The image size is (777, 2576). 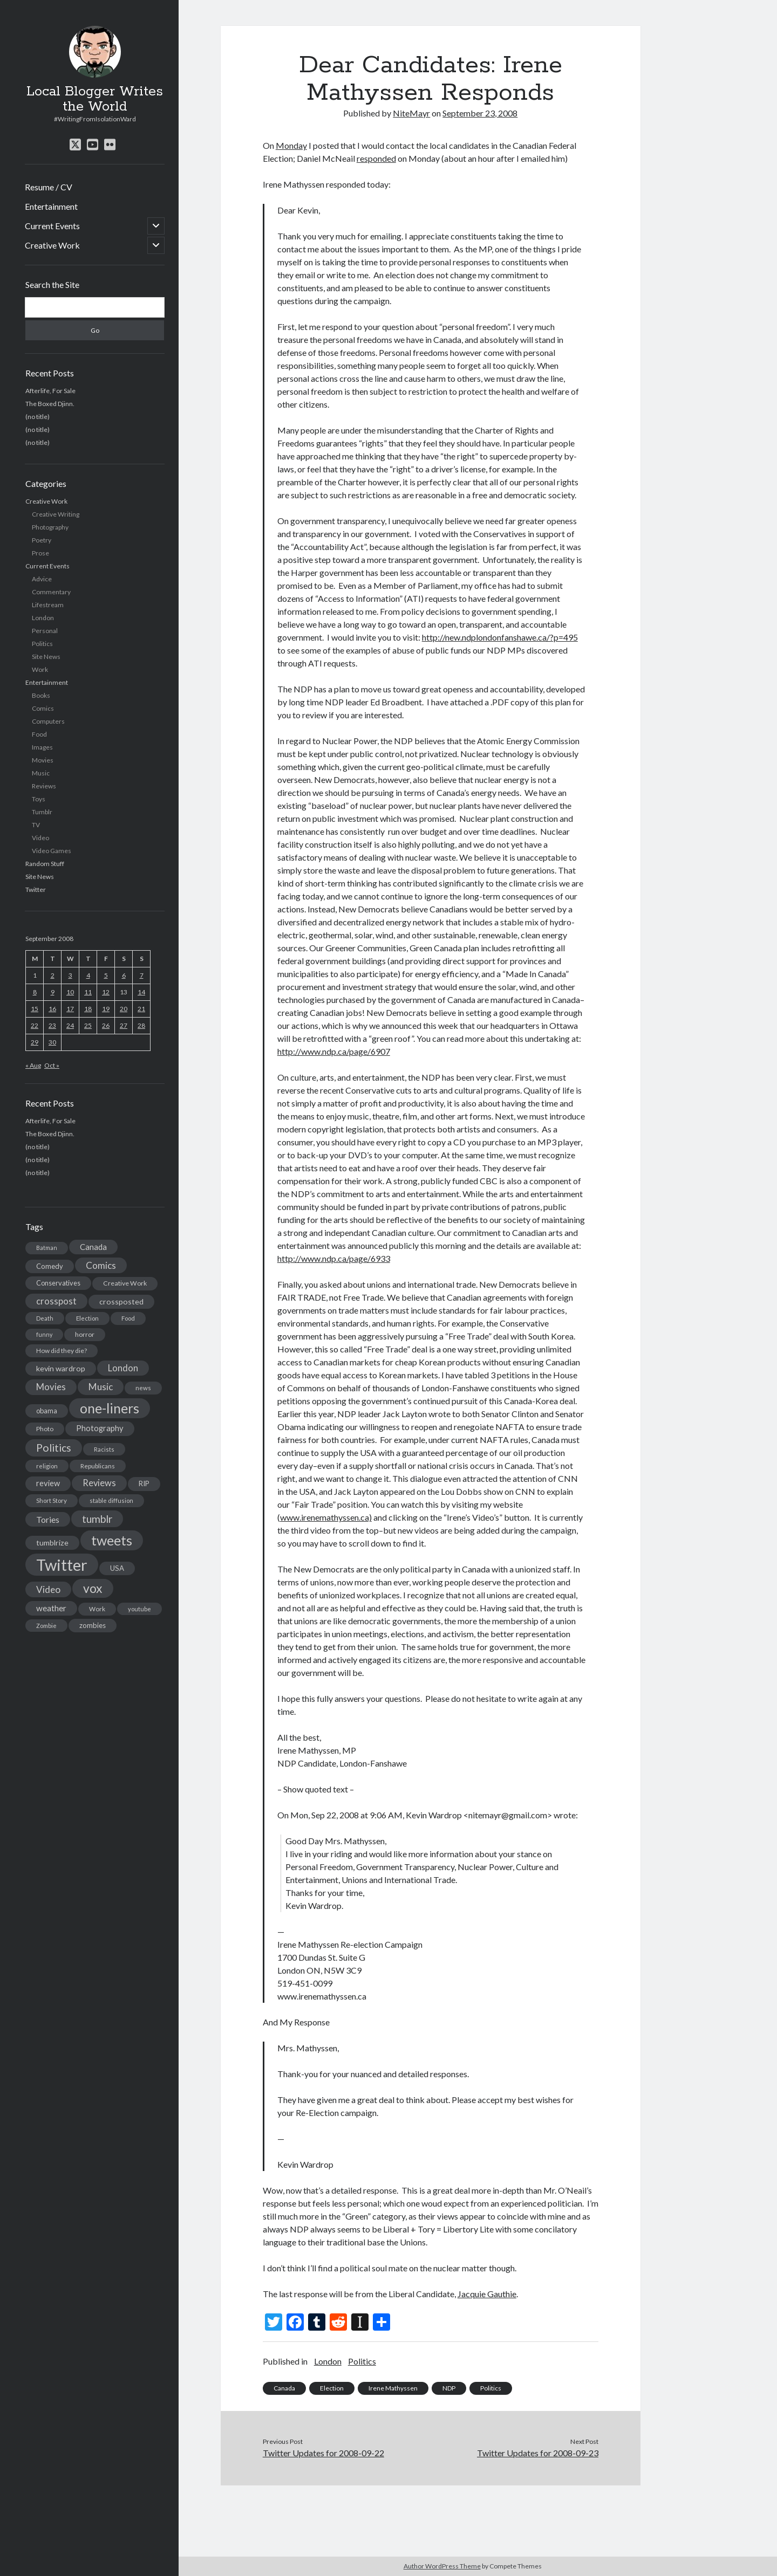 What do you see at coordinates (94, 99) in the screenshot?
I see `Local Blogger Writes the World` at bounding box center [94, 99].